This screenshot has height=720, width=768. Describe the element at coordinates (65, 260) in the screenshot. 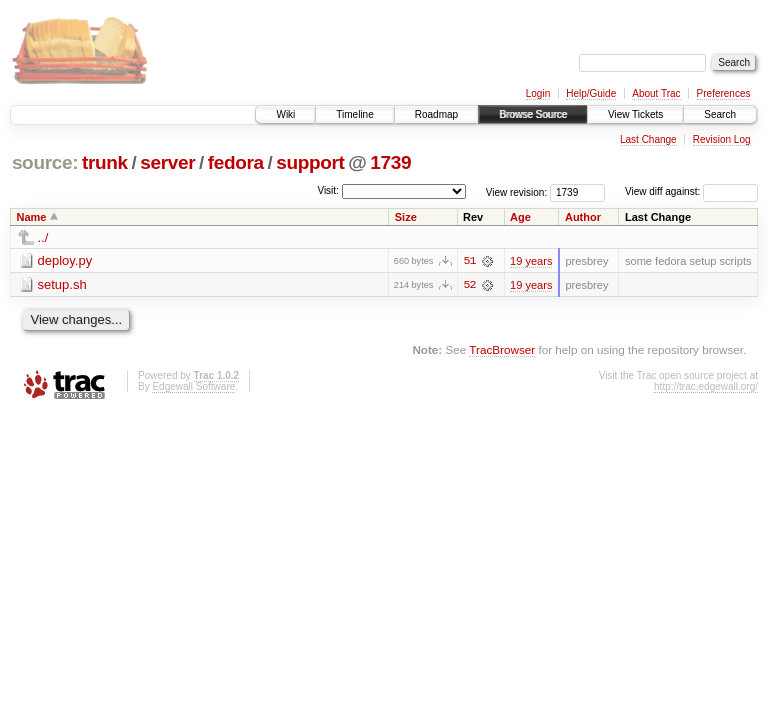

I see `deploy.py` at that location.